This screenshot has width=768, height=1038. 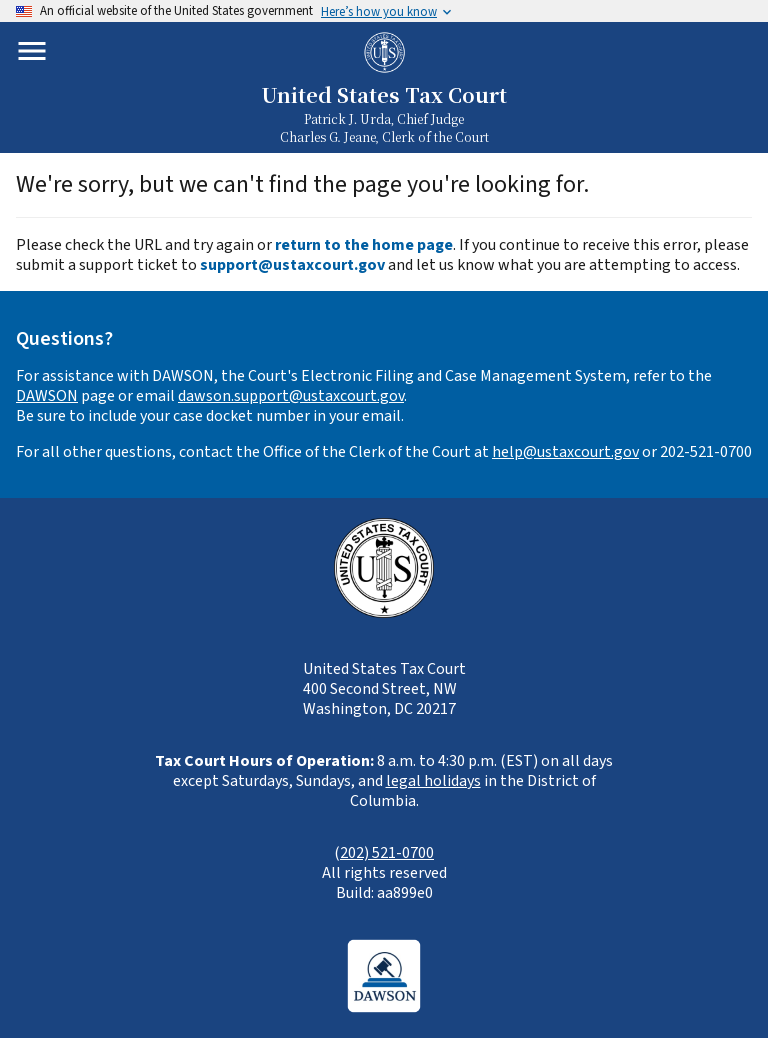 I want to click on [Toggle mobile menu], so click(x=32, y=51).